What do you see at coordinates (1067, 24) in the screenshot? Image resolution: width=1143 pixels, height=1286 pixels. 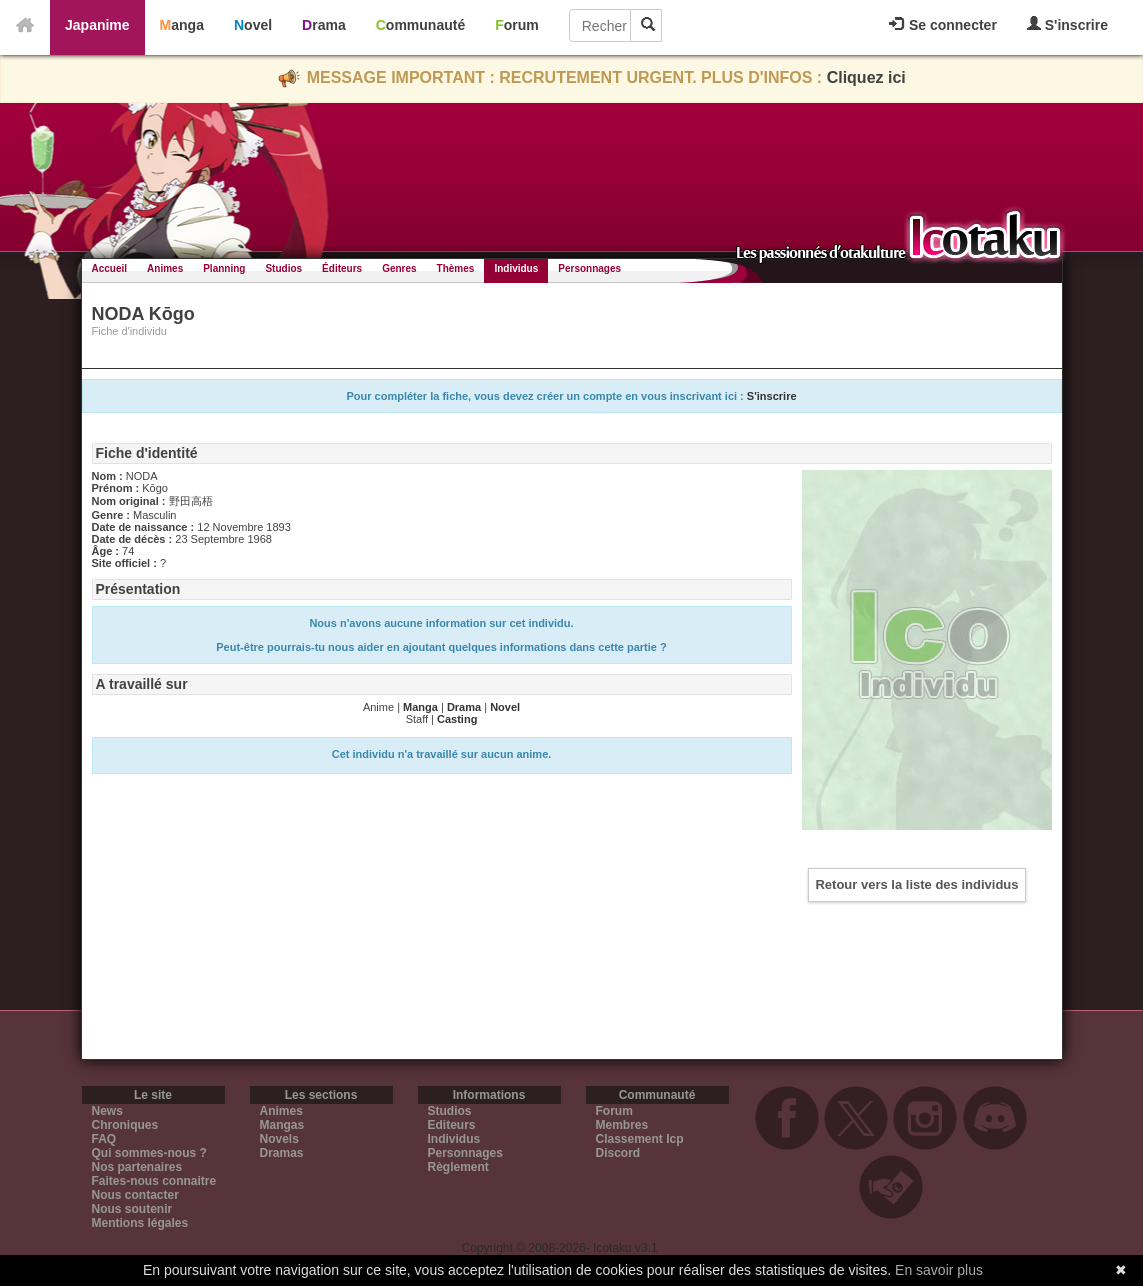 I see `S'inscrire` at bounding box center [1067, 24].